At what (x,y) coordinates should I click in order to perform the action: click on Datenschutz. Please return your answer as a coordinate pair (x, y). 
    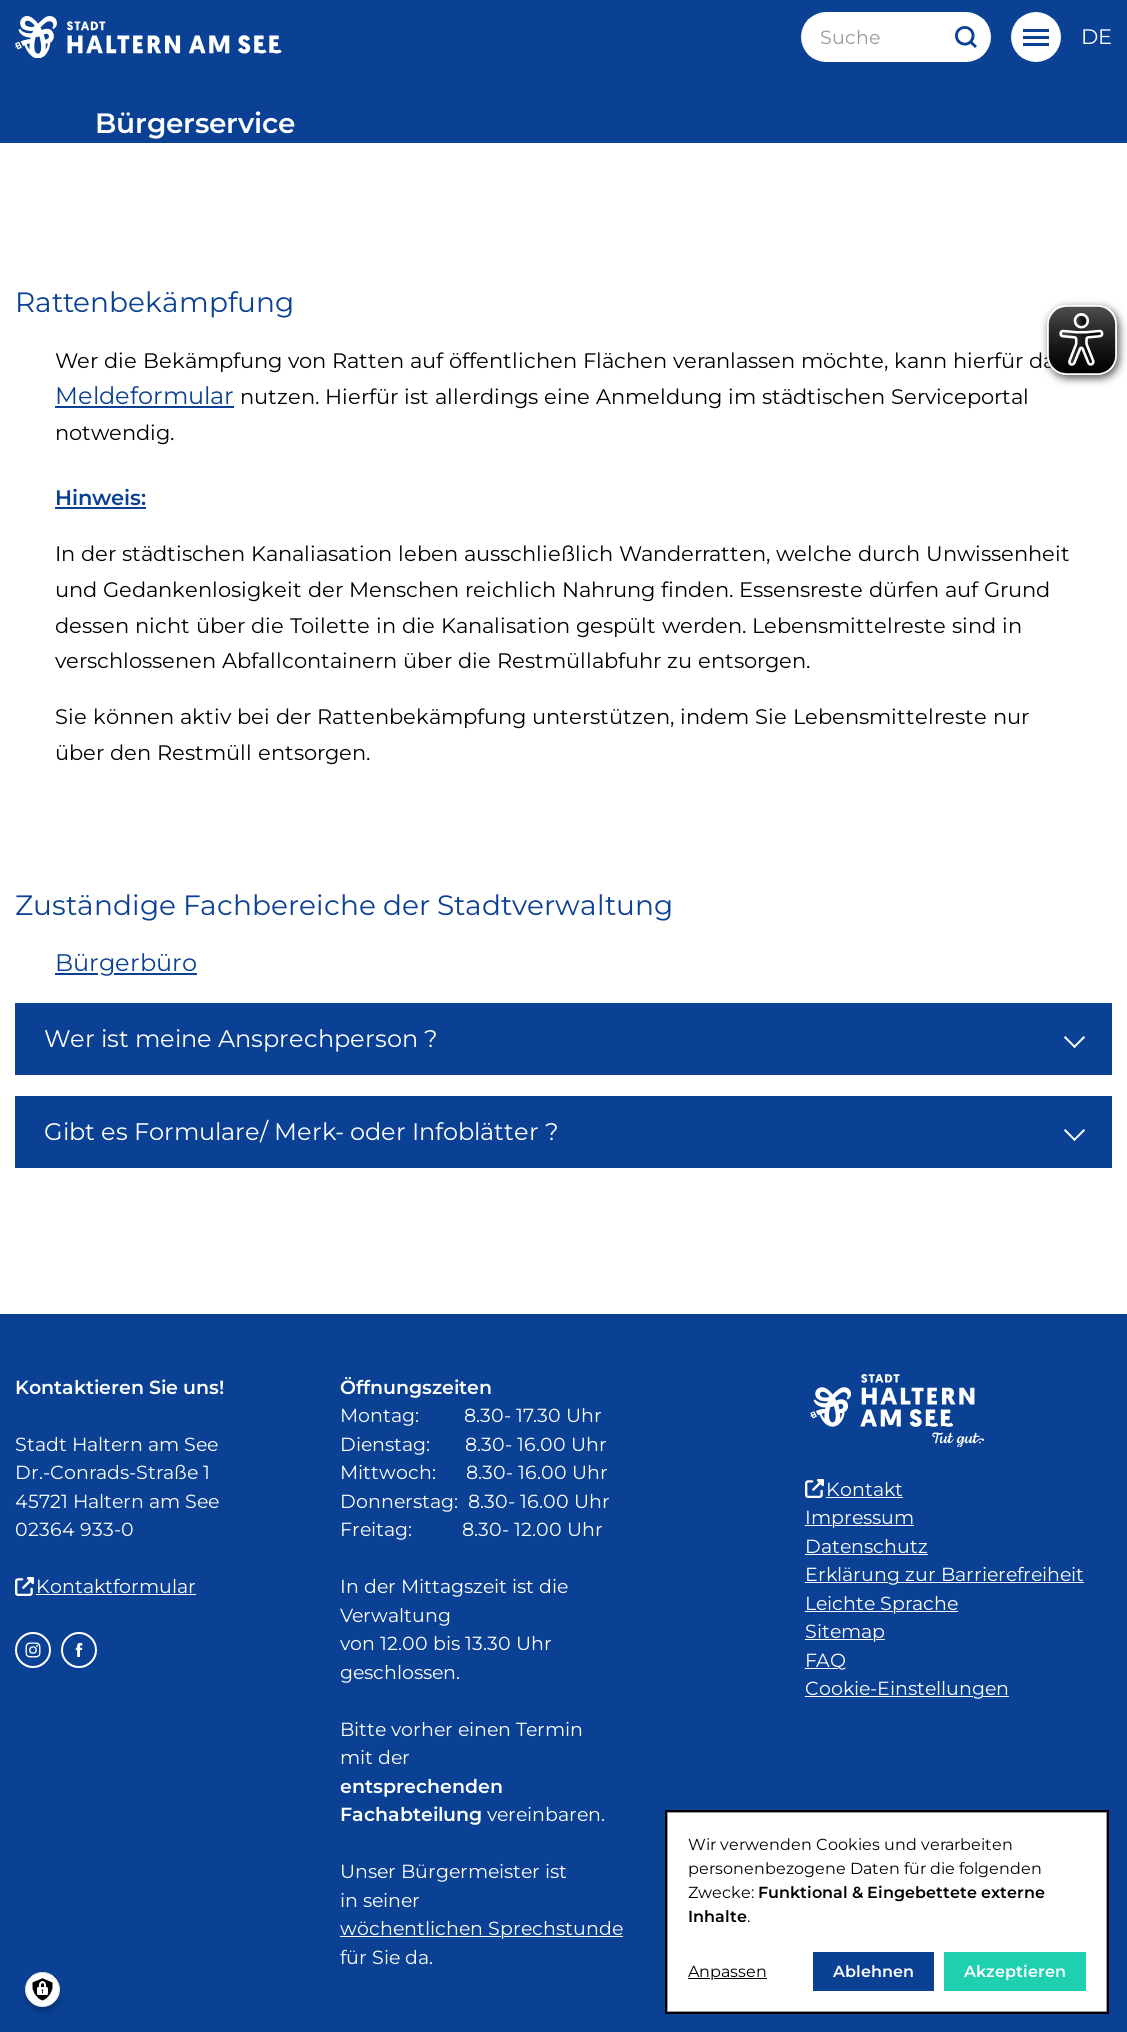
    Looking at the image, I should click on (866, 1546).